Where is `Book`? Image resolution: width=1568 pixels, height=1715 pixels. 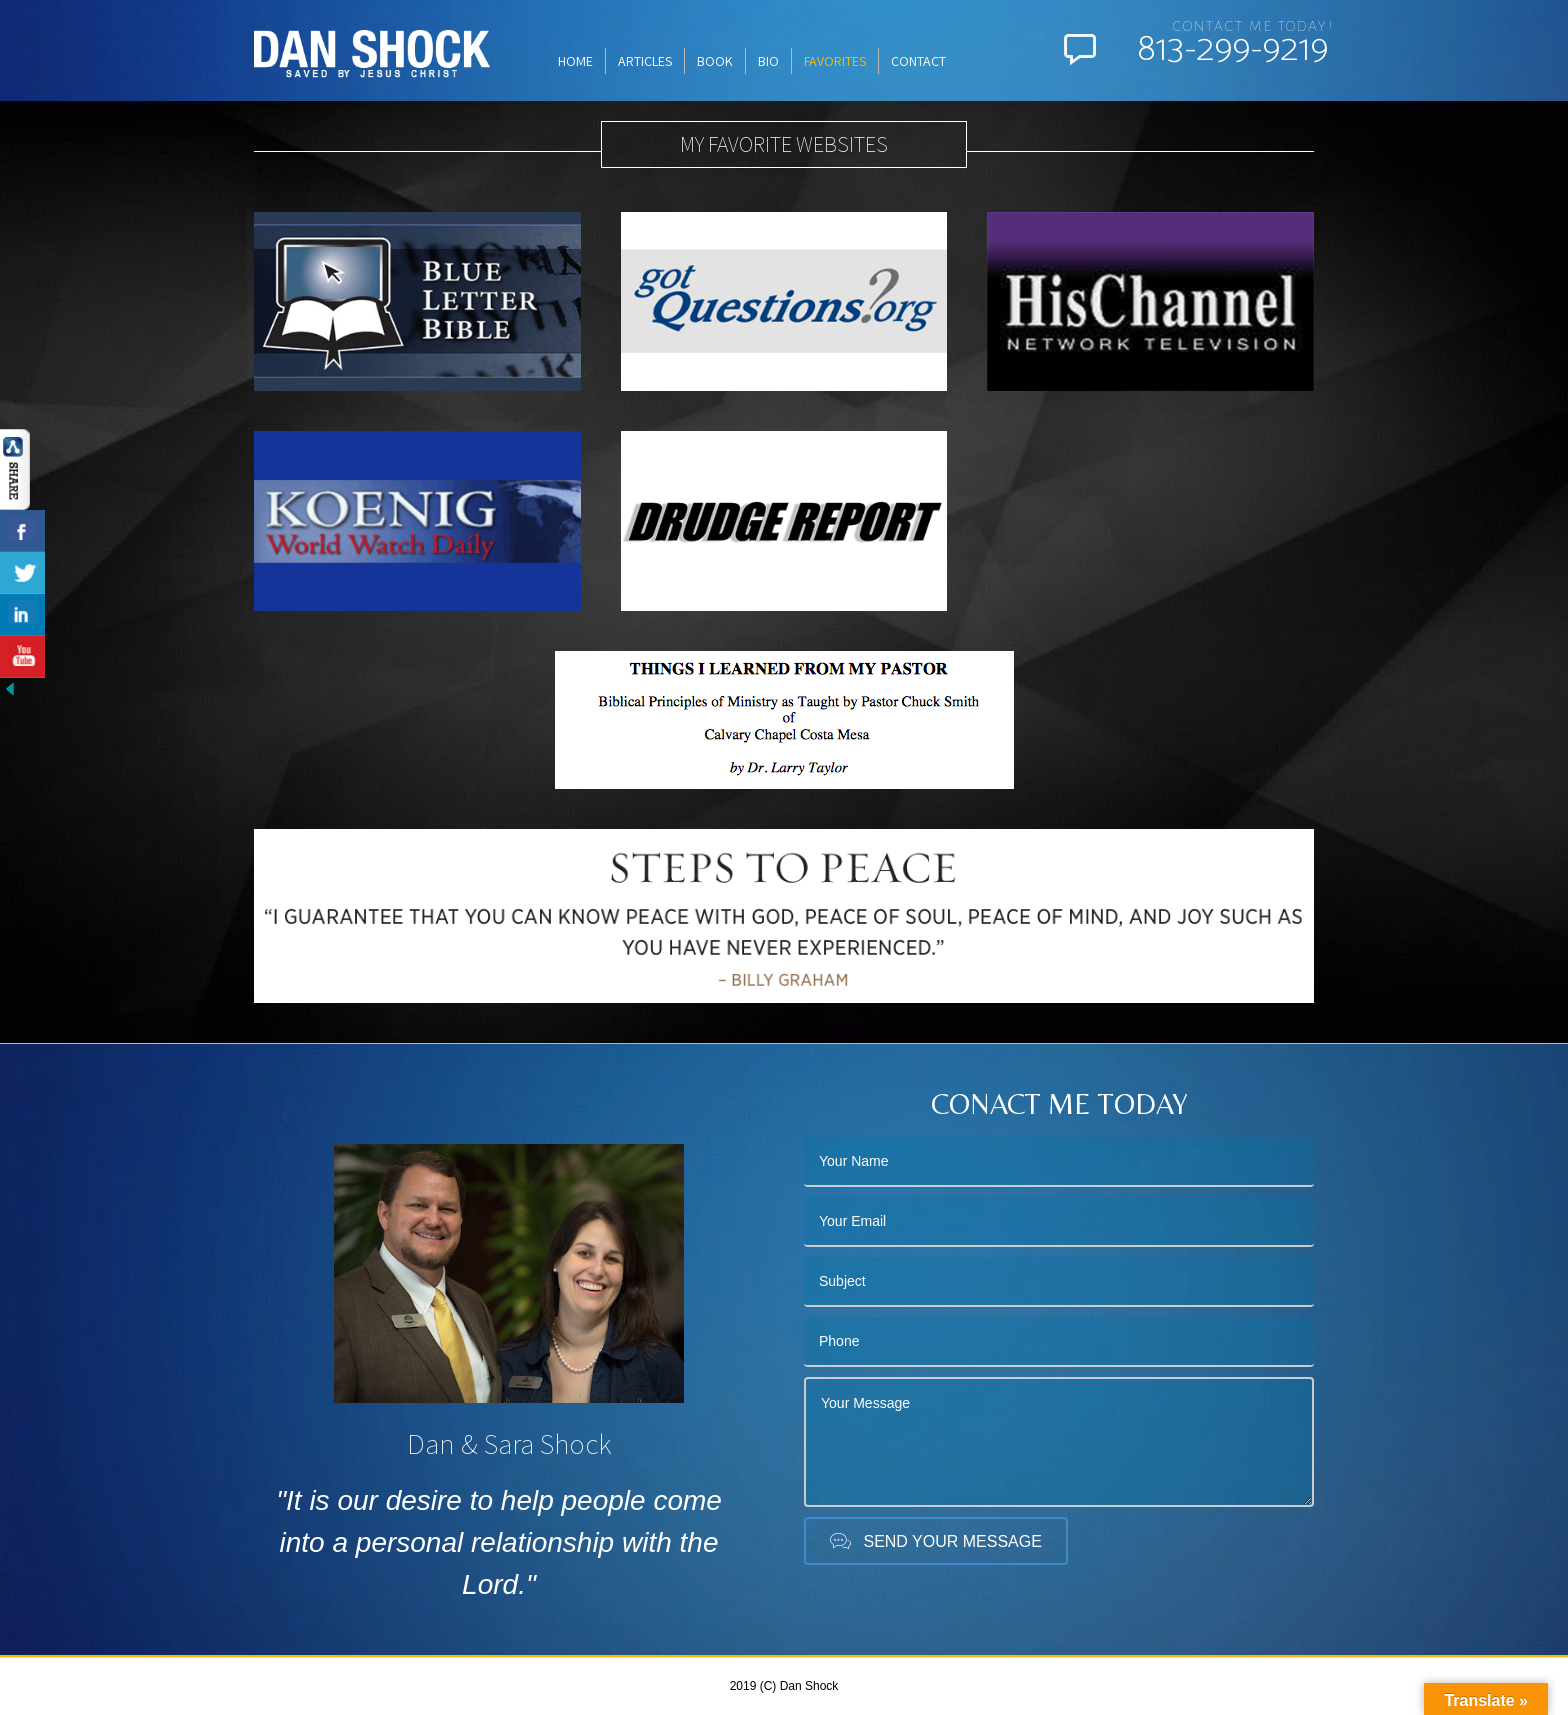
Book is located at coordinates (715, 61).